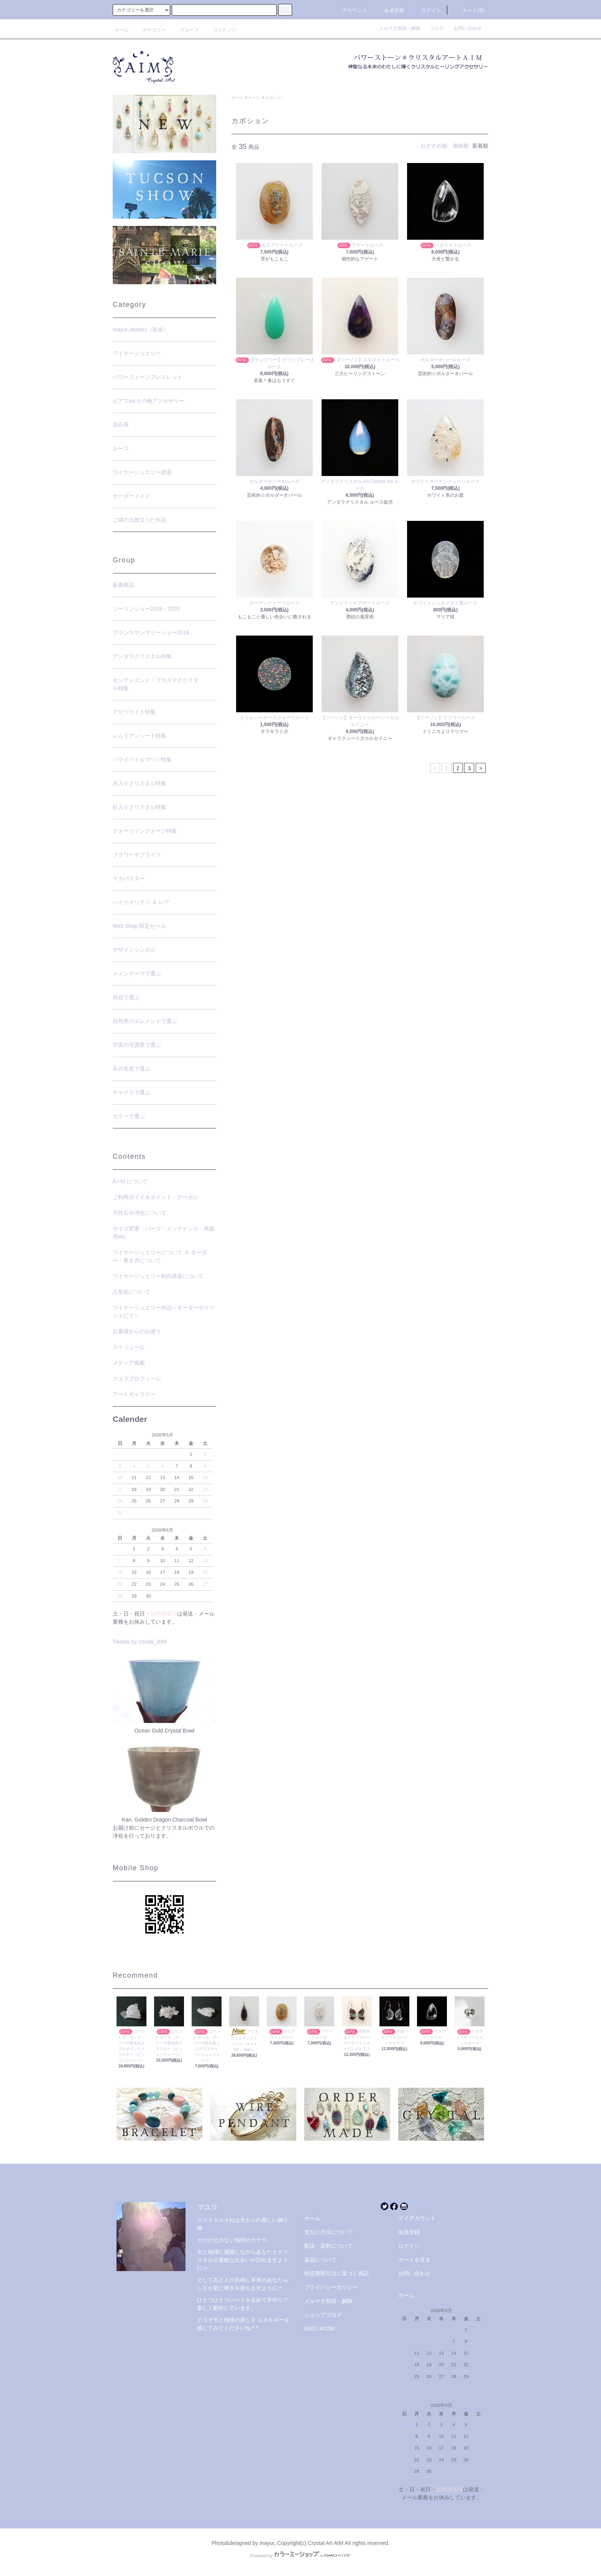 The width and height of the screenshot is (601, 2576). I want to click on マユラプロフィール, so click(137, 1378).